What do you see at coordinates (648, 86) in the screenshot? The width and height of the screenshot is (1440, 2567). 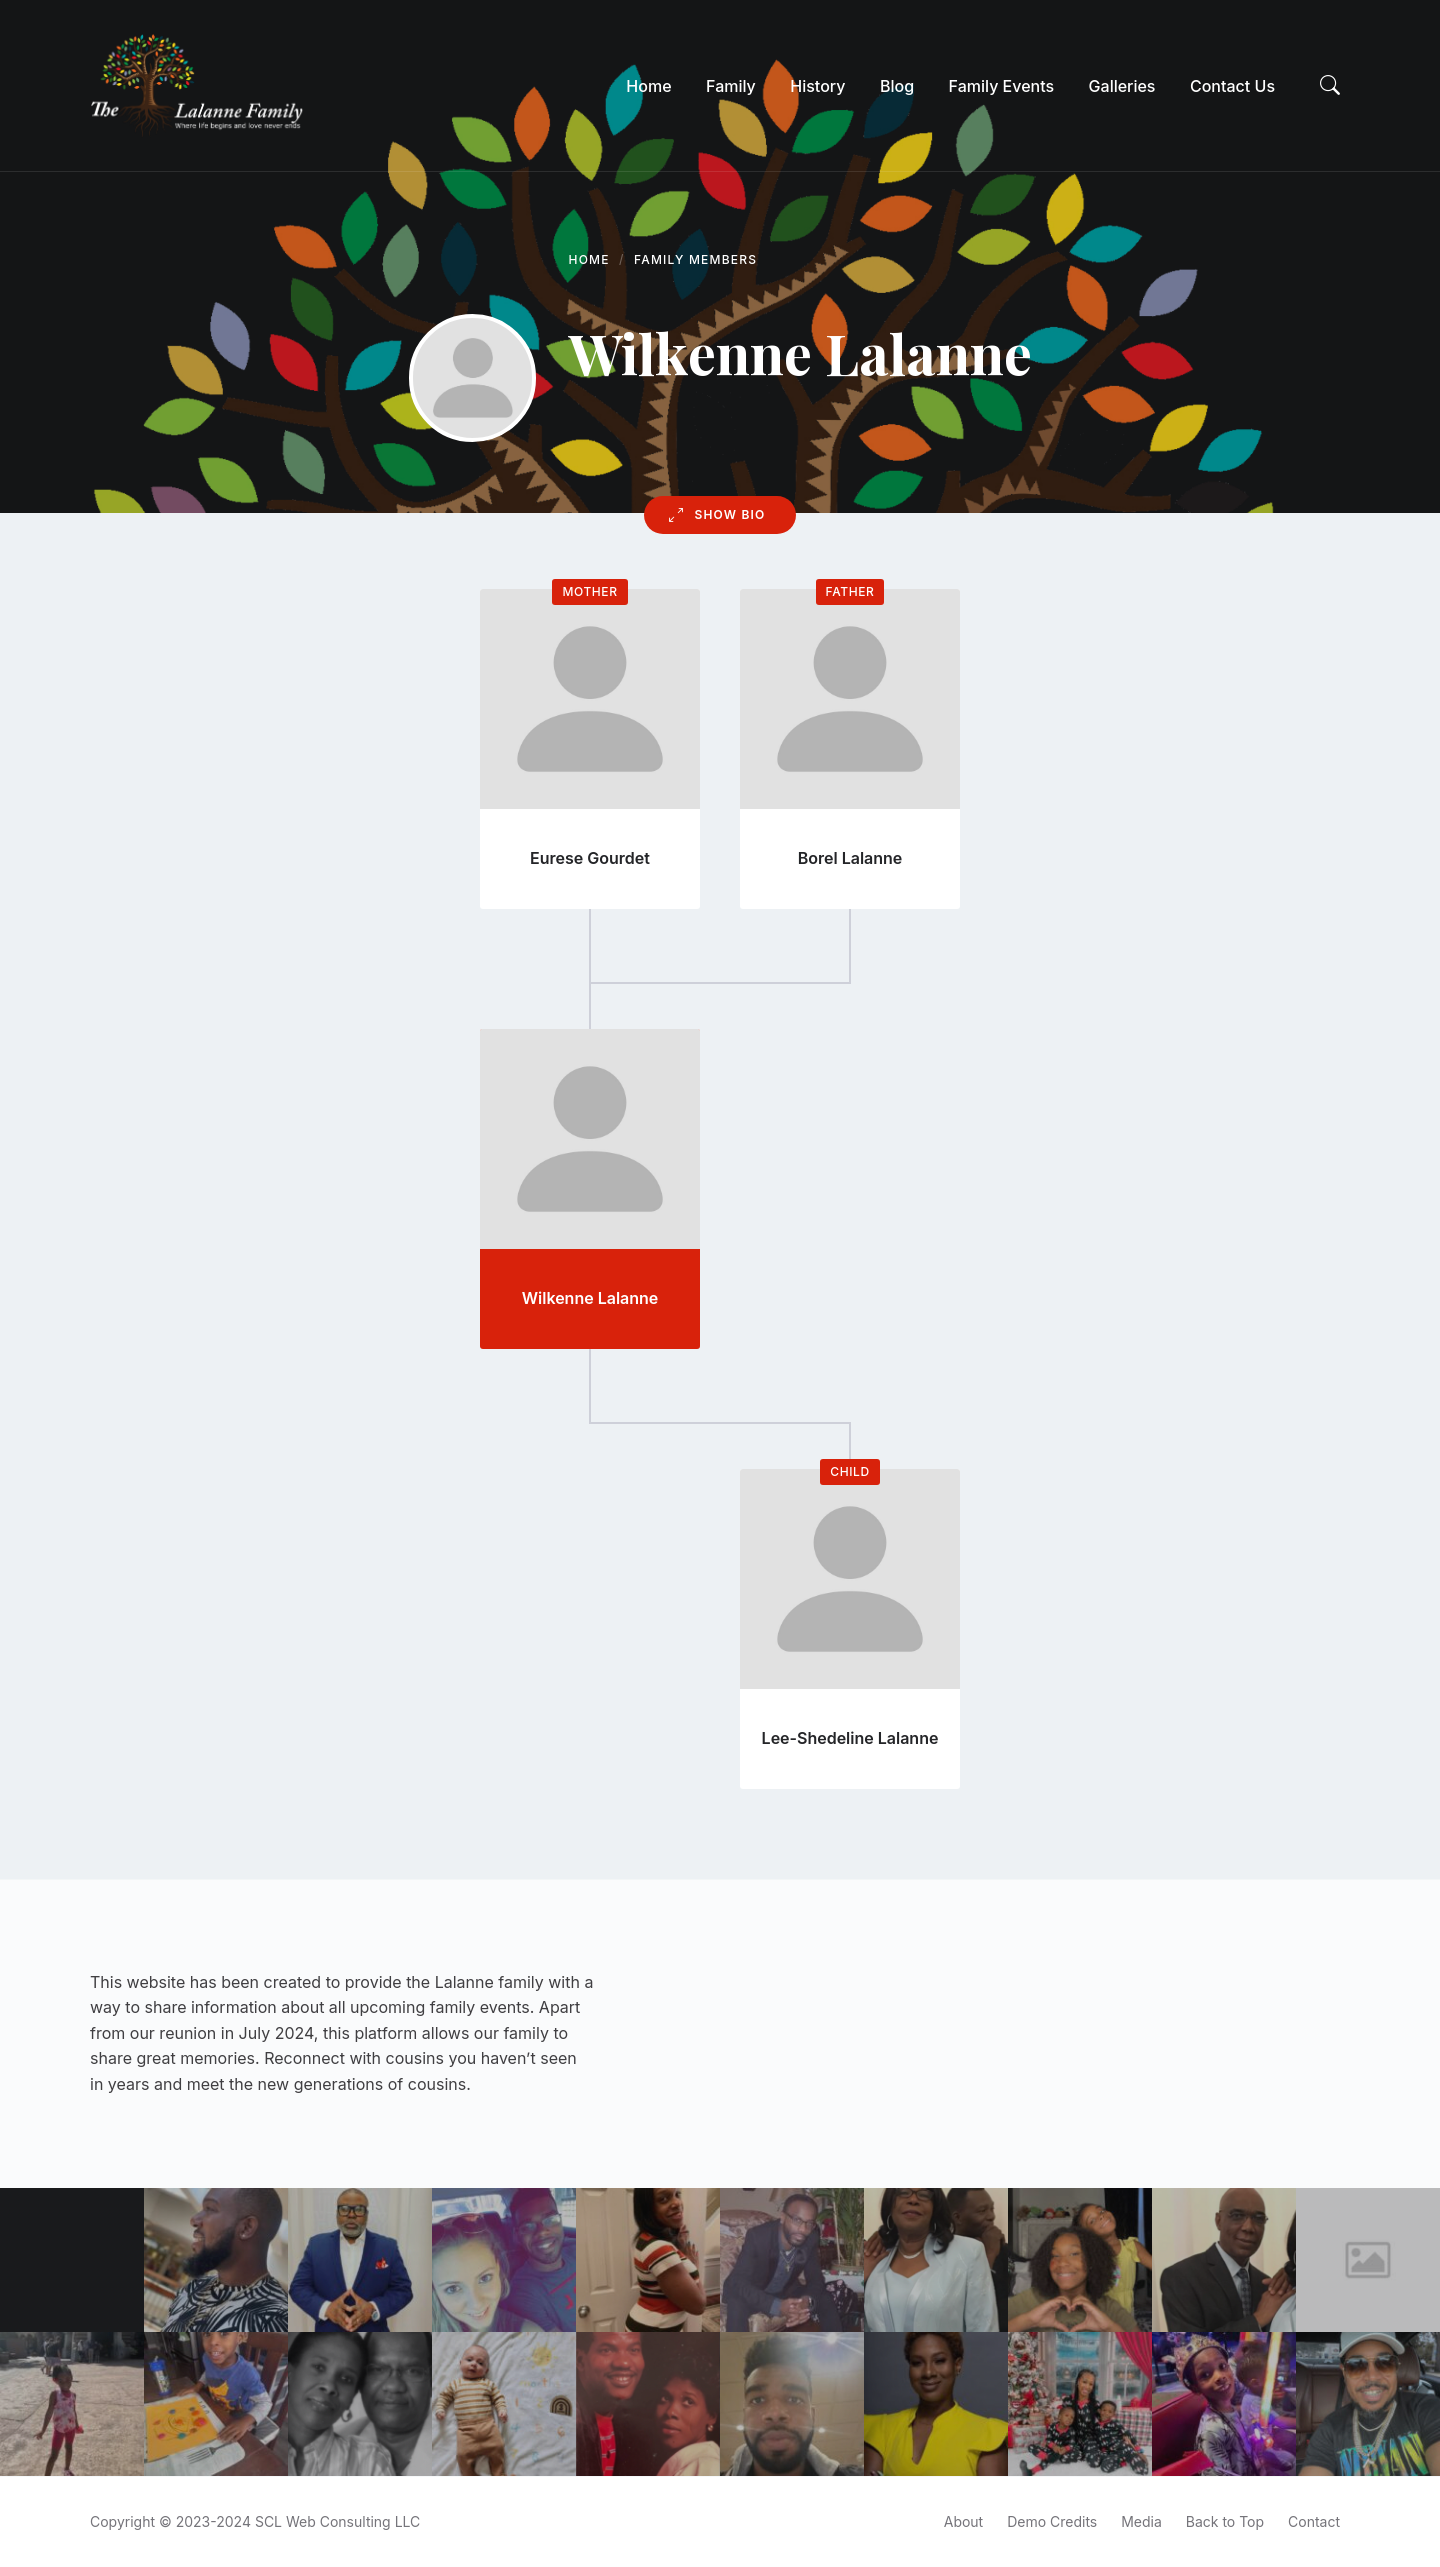 I see `[menuitem]` at bounding box center [648, 86].